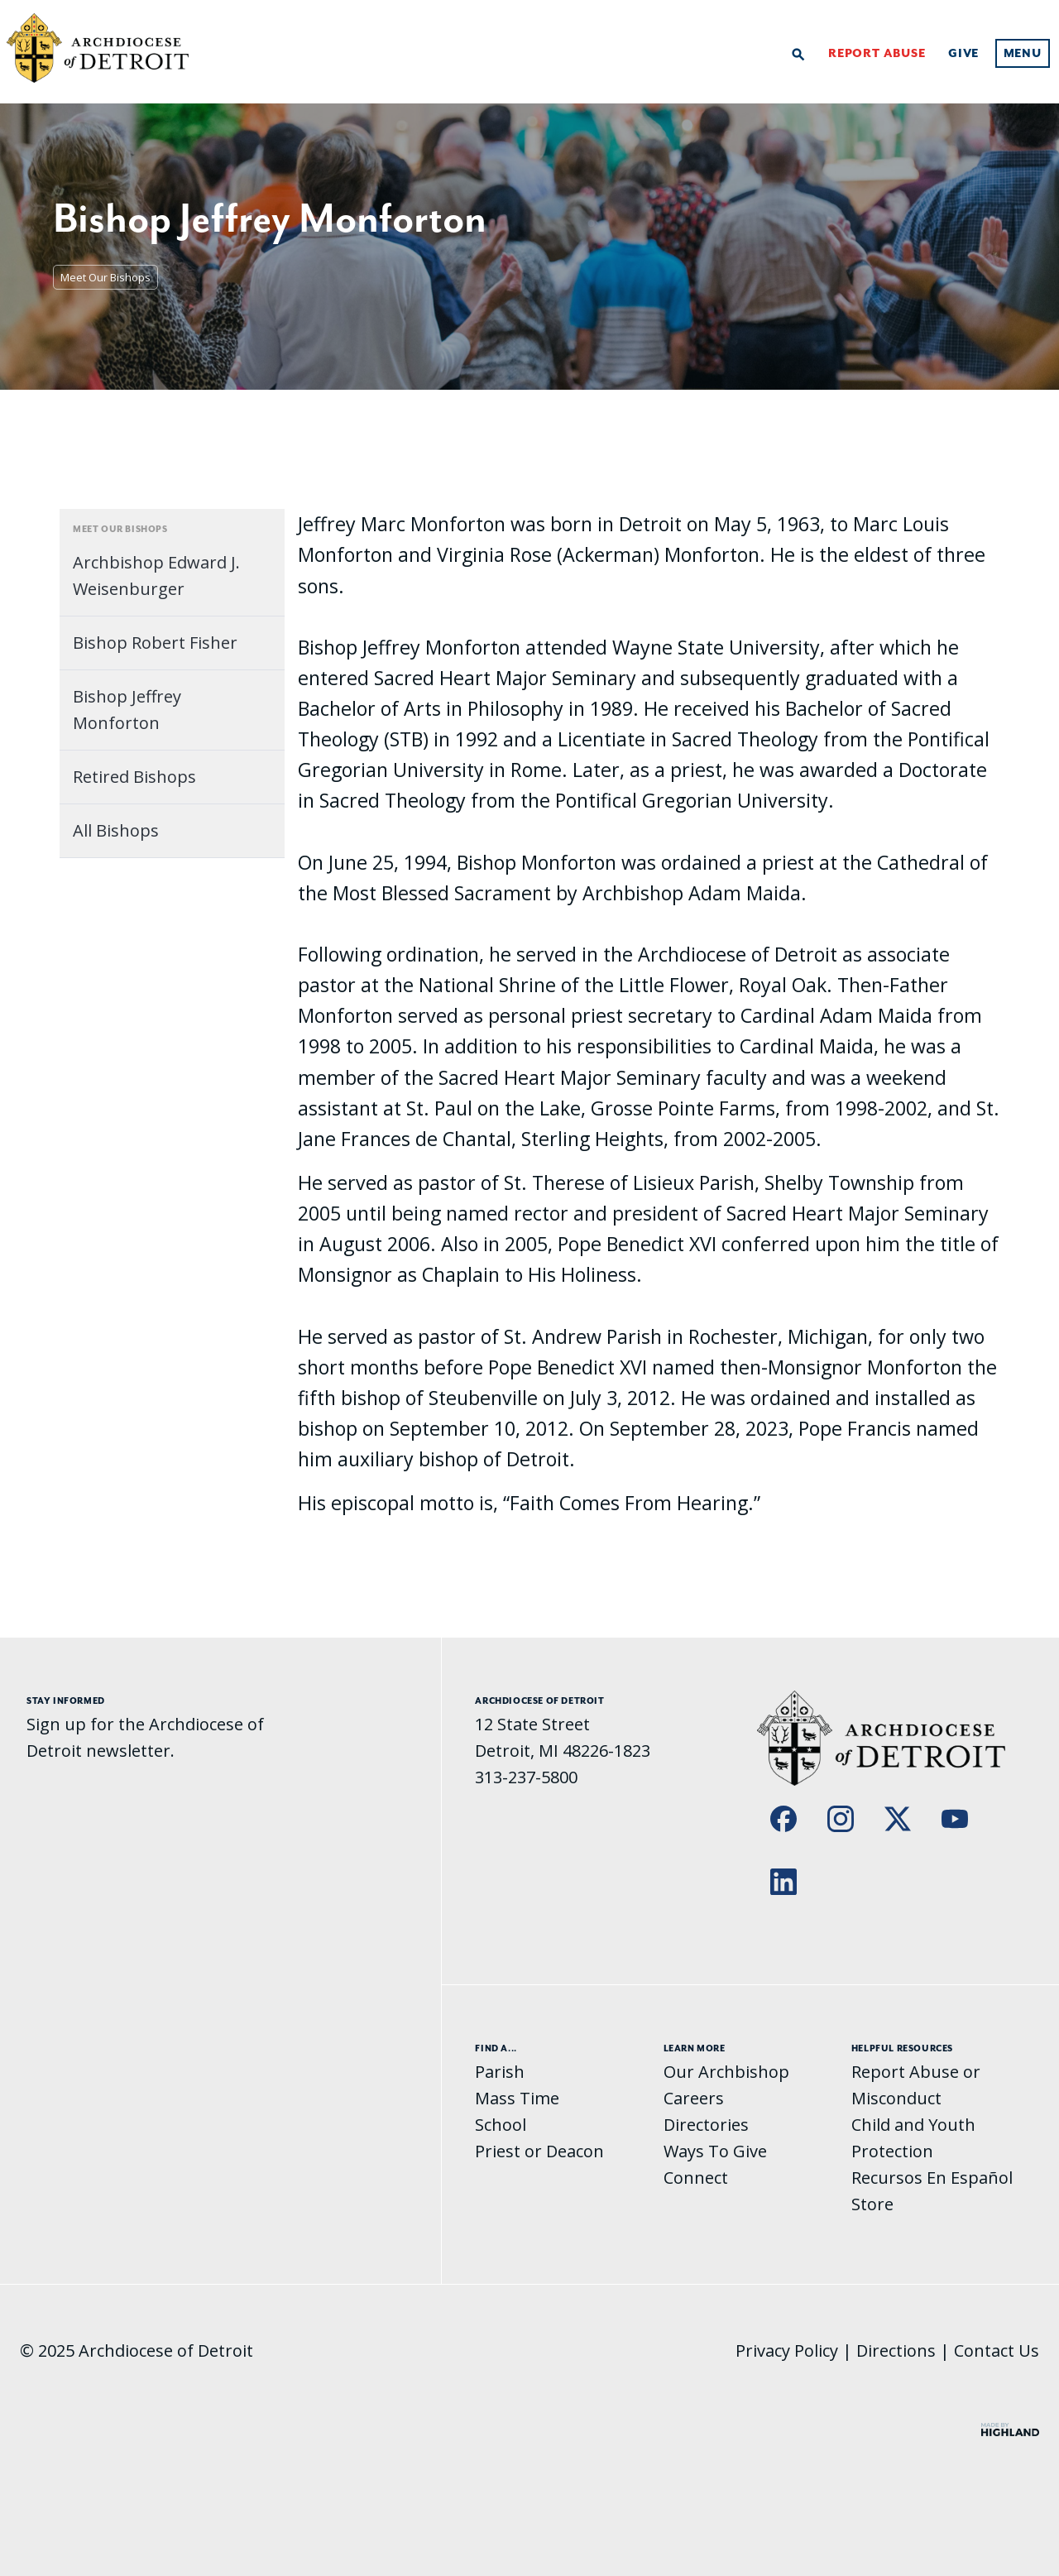  What do you see at coordinates (996, 2350) in the screenshot?
I see `Contact Us` at bounding box center [996, 2350].